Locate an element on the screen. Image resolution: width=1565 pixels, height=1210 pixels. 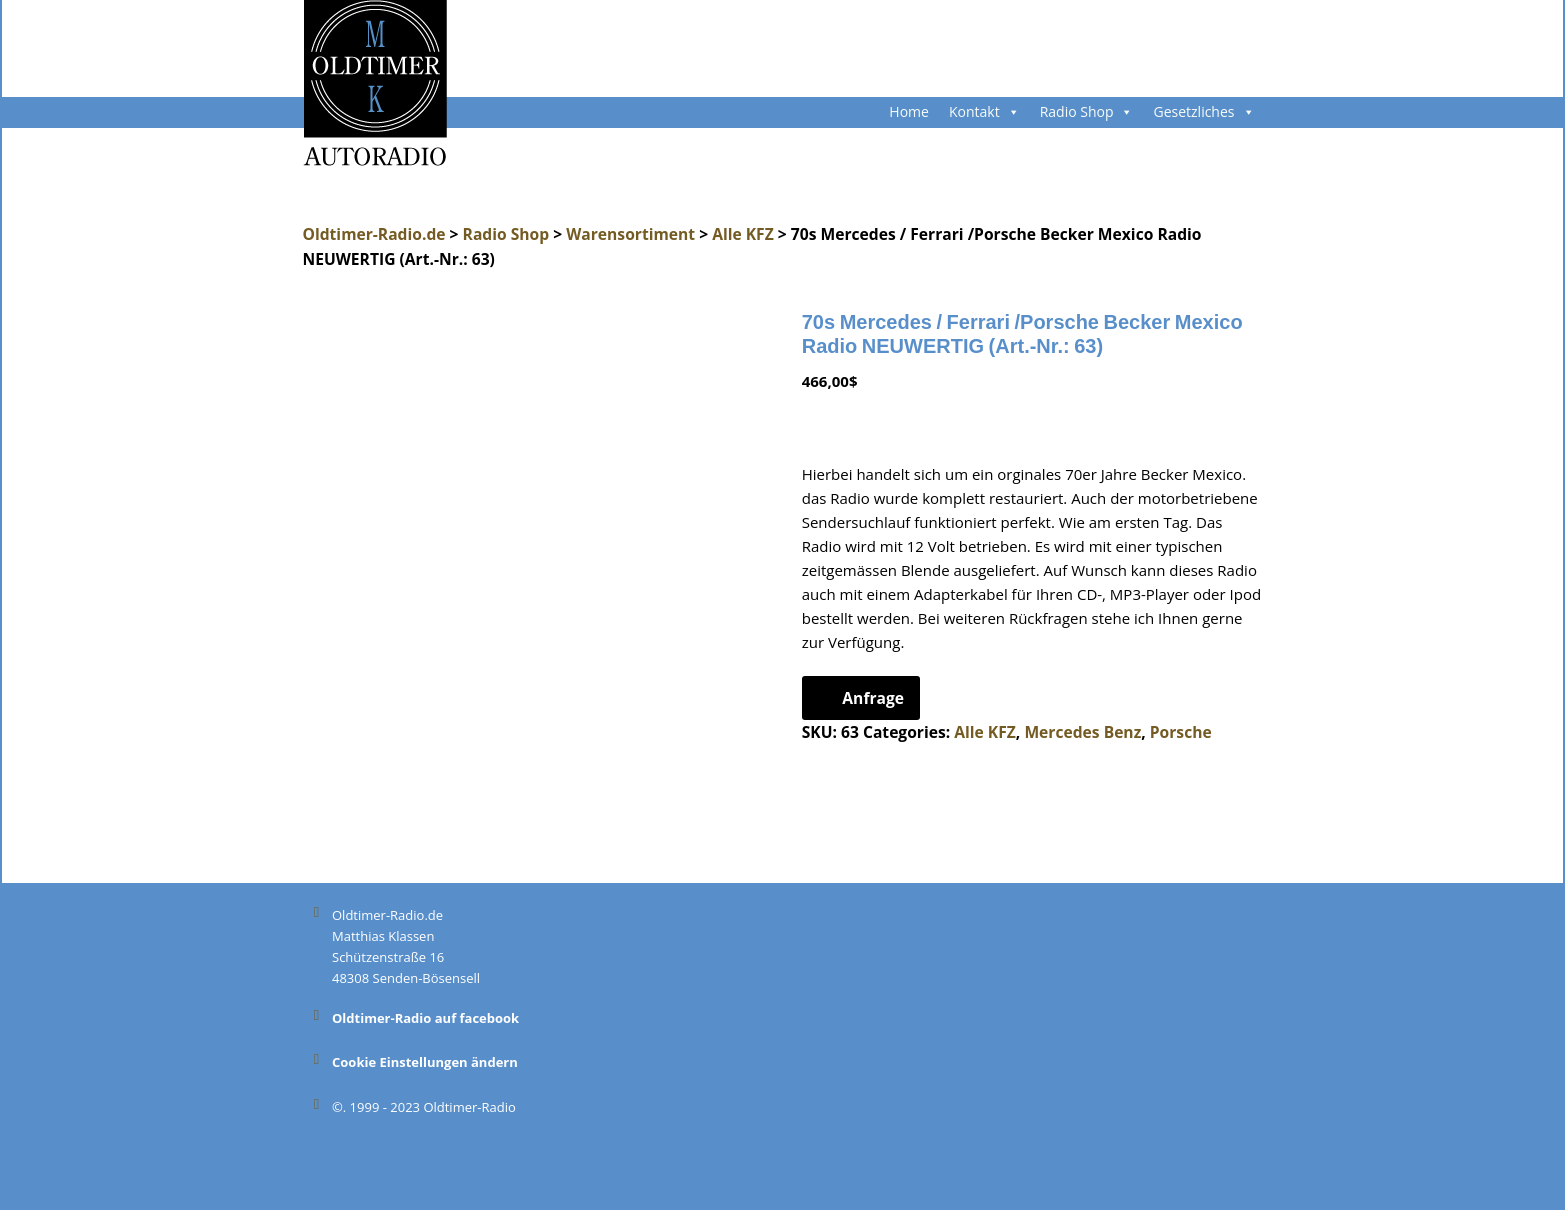
Anfrage is located at coordinates (873, 698).